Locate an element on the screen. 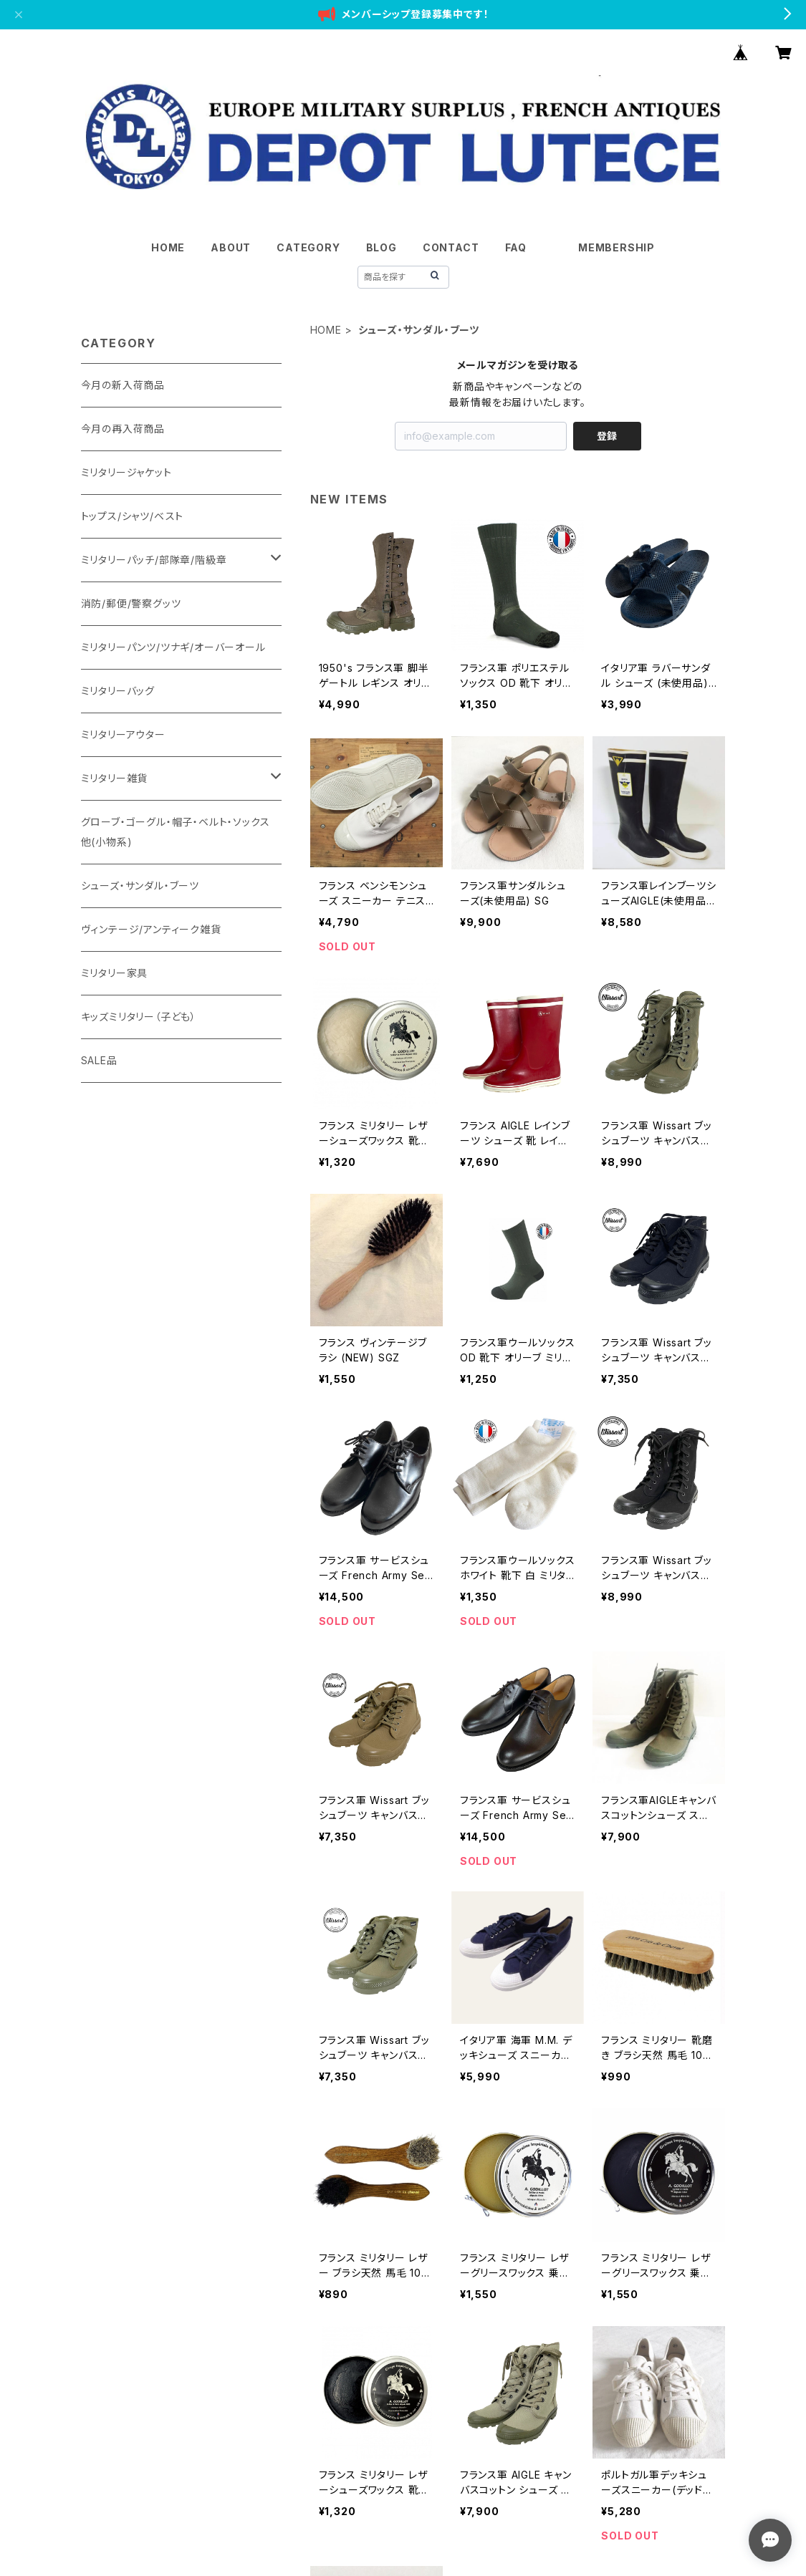 This screenshot has height=2576, width=806. キッズミリタリー（子ども） is located at coordinates (138, 1016).